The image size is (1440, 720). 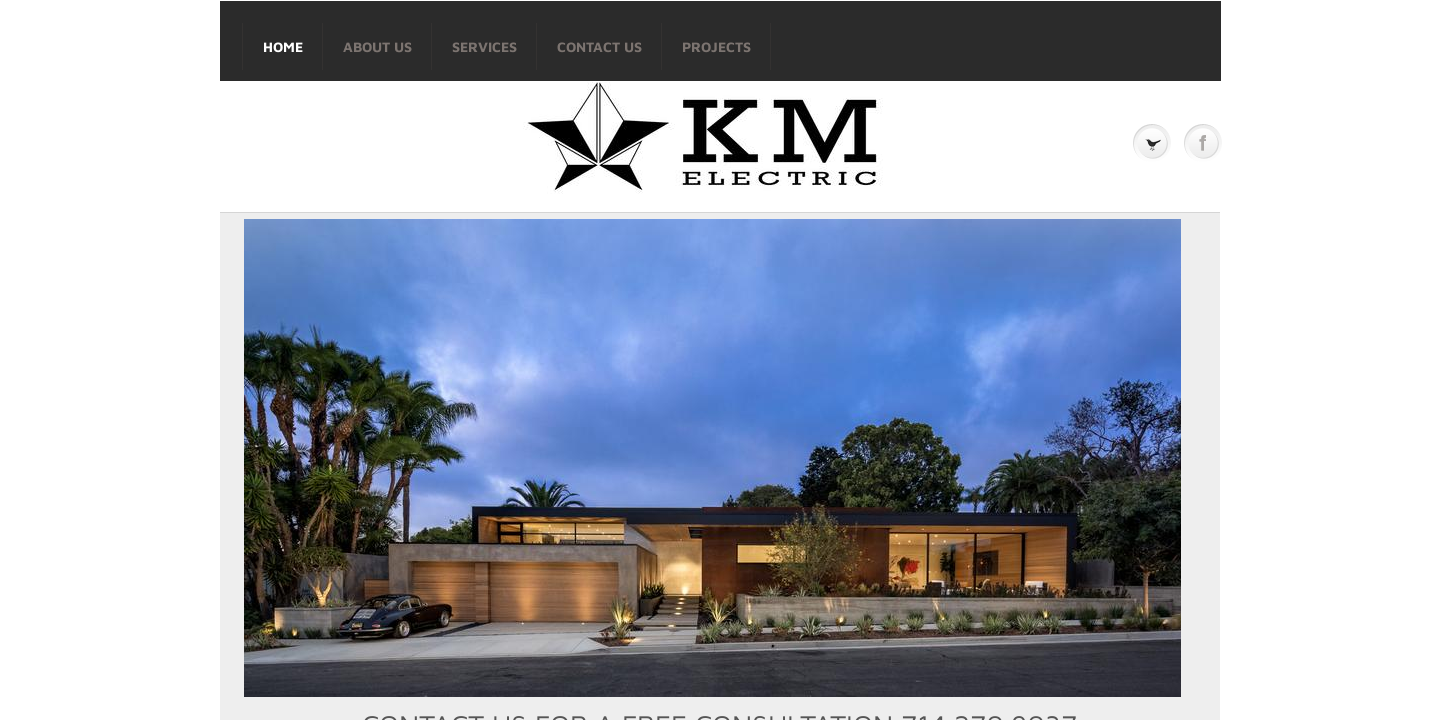 What do you see at coordinates (599, 46) in the screenshot?
I see `Contact Us` at bounding box center [599, 46].